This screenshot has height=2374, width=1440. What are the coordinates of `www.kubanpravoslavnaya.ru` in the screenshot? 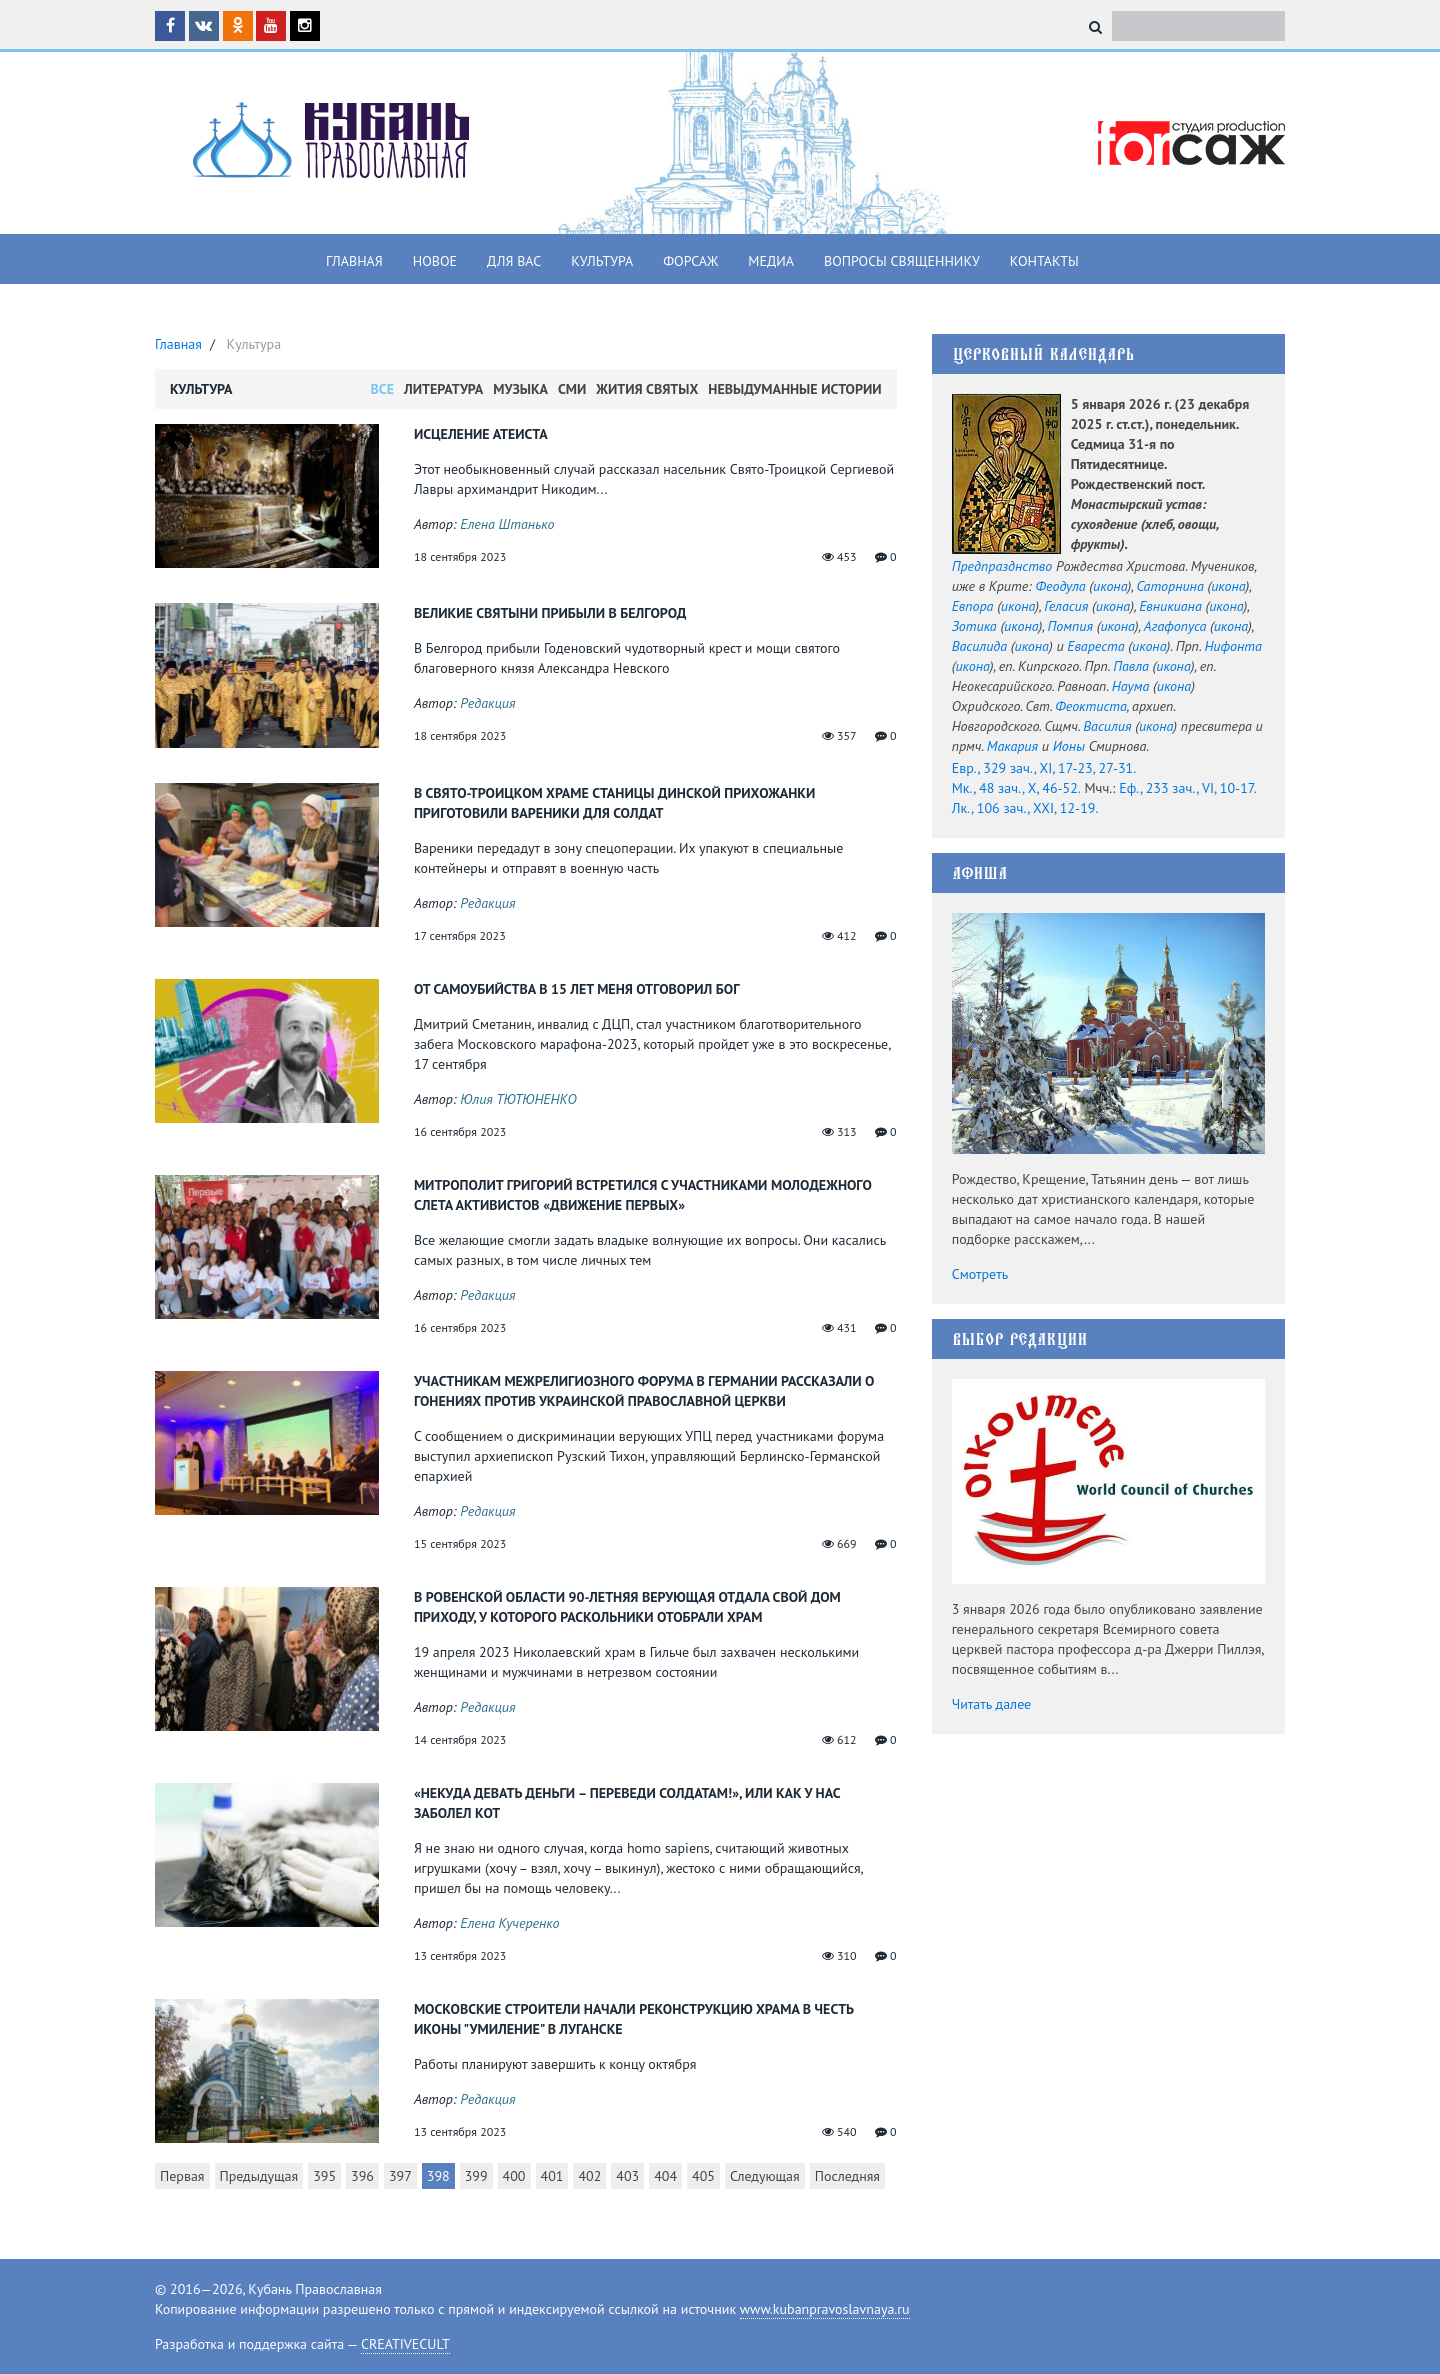 It's located at (825, 2309).